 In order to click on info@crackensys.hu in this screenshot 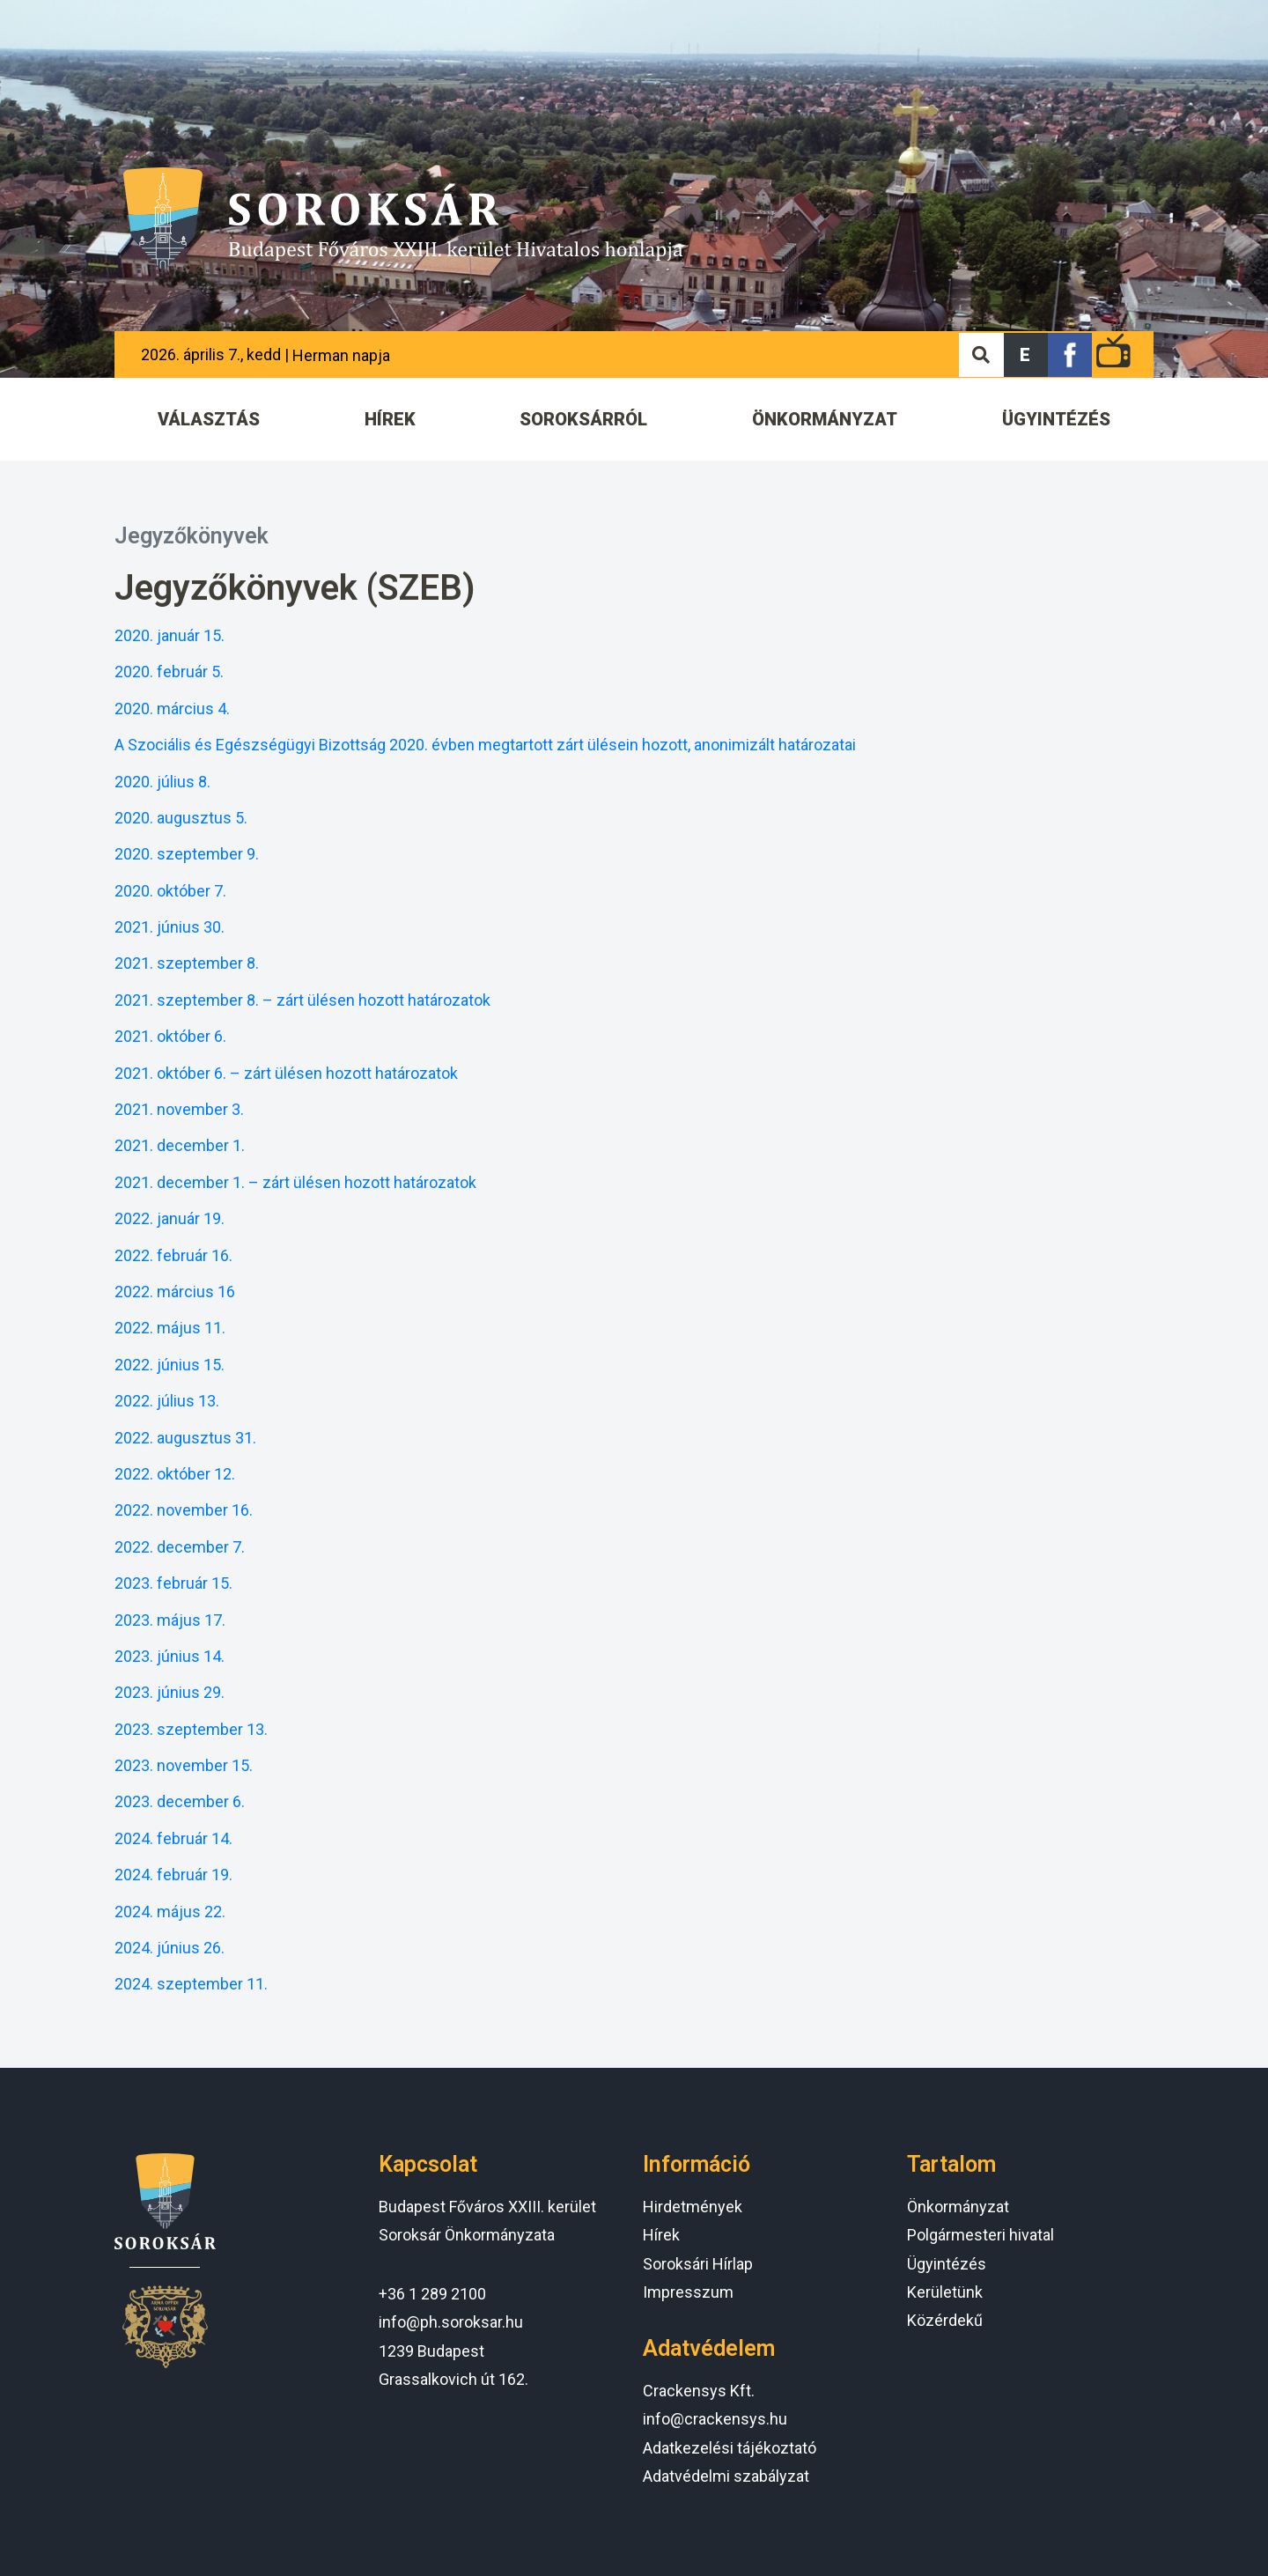, I will do `click(715, 2419)`.